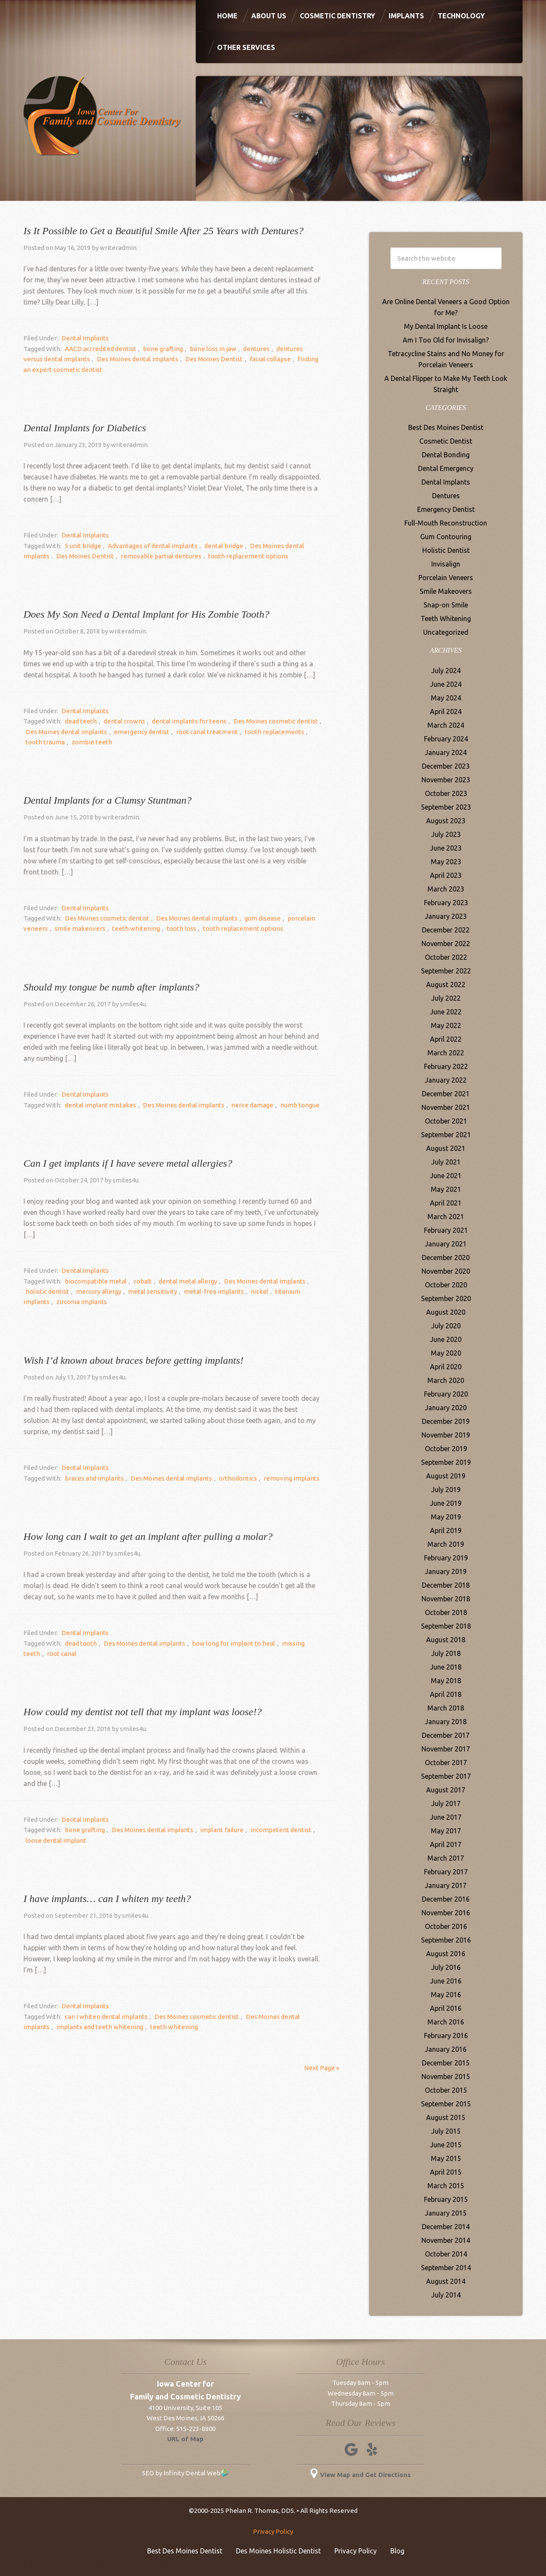 The height and width of the screenshot is (2576, 546). Describe the element at coordinates (445, 889) in the screenshot. I see `March 2023` at that location.